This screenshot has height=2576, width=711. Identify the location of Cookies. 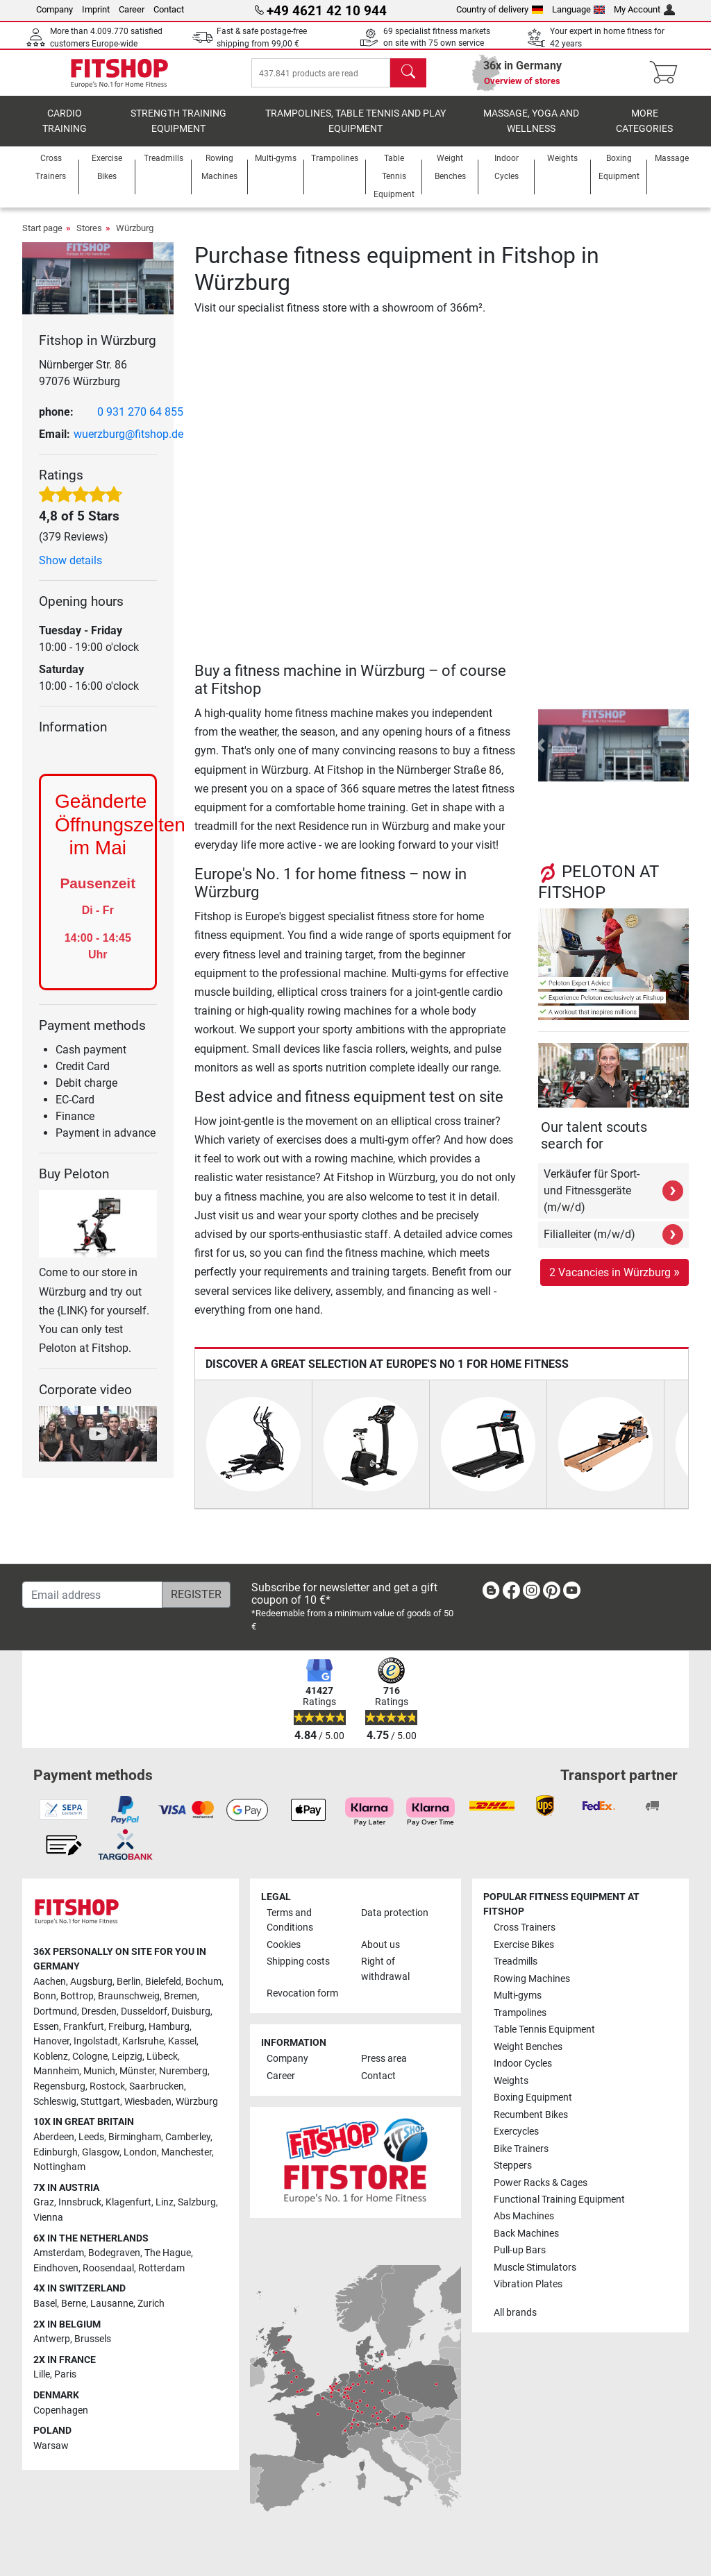
(284, 1945).